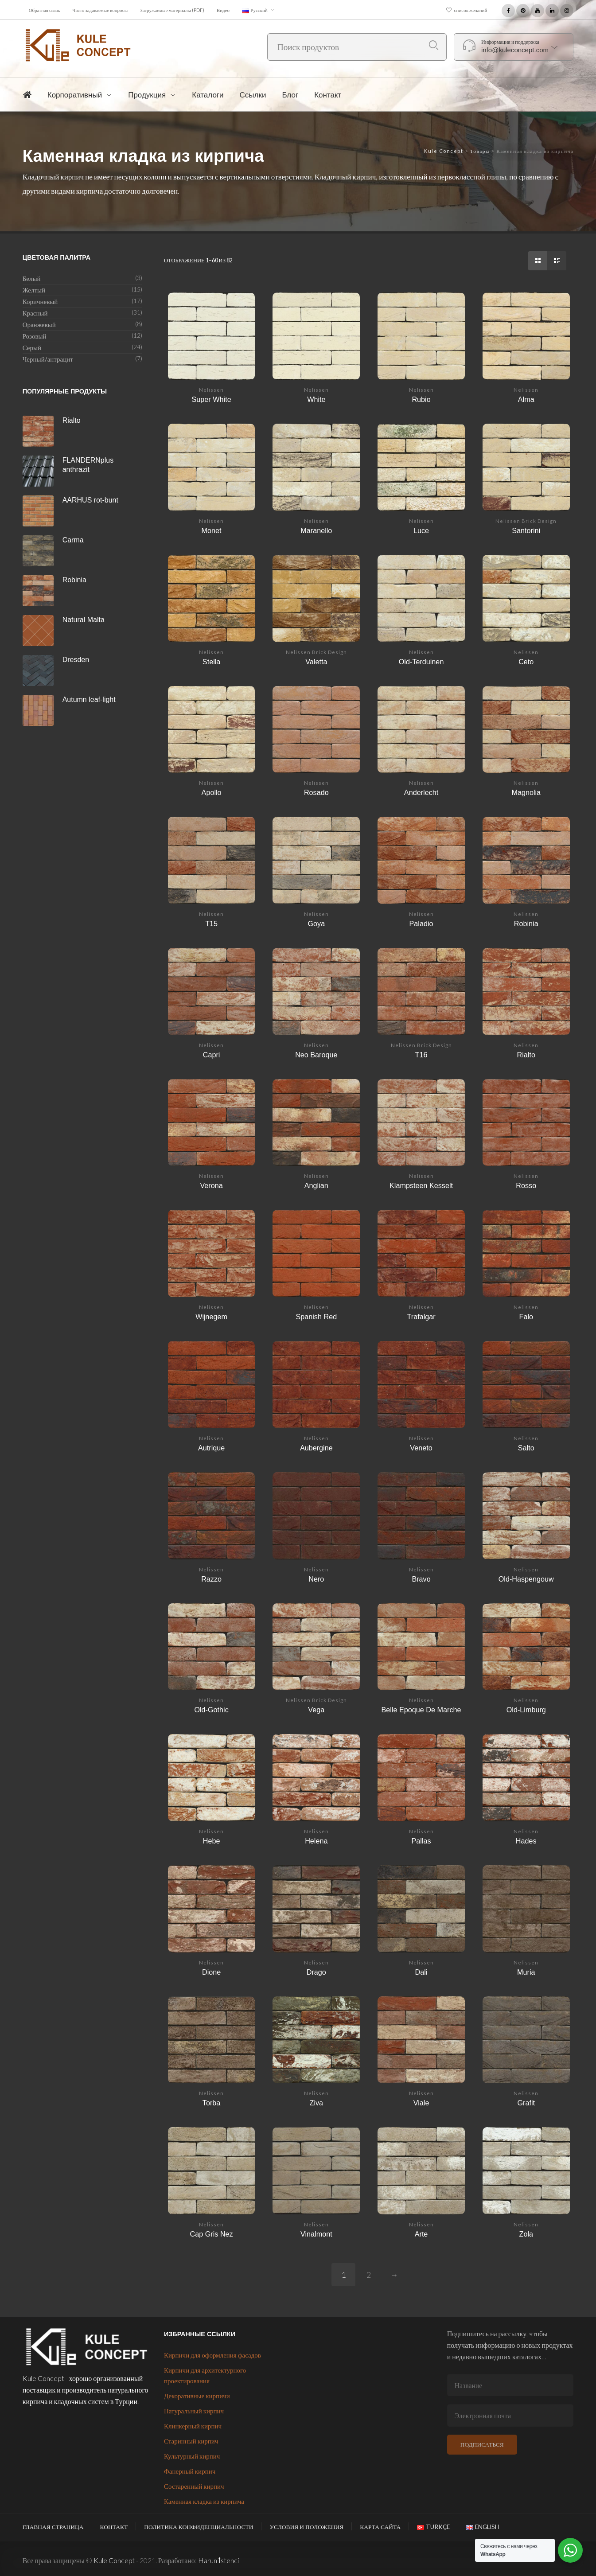 The width and height of the screenshot is (596, 2576). I want to click on Autrique, so click(211, 1448).